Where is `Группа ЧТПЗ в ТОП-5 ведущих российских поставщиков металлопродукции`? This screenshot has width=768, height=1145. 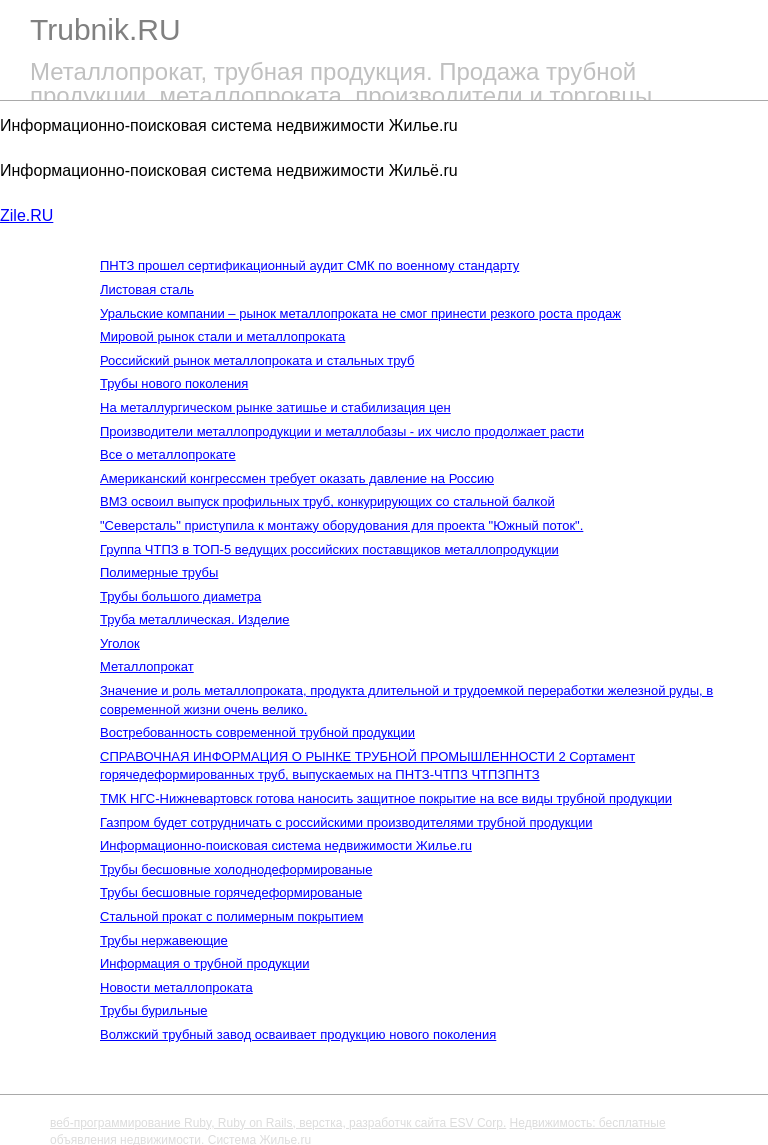 Группа ЧТПЗ в ТОП-5 ведущих российских поставщиков металлопродукции is located at coordinates (329, 549).